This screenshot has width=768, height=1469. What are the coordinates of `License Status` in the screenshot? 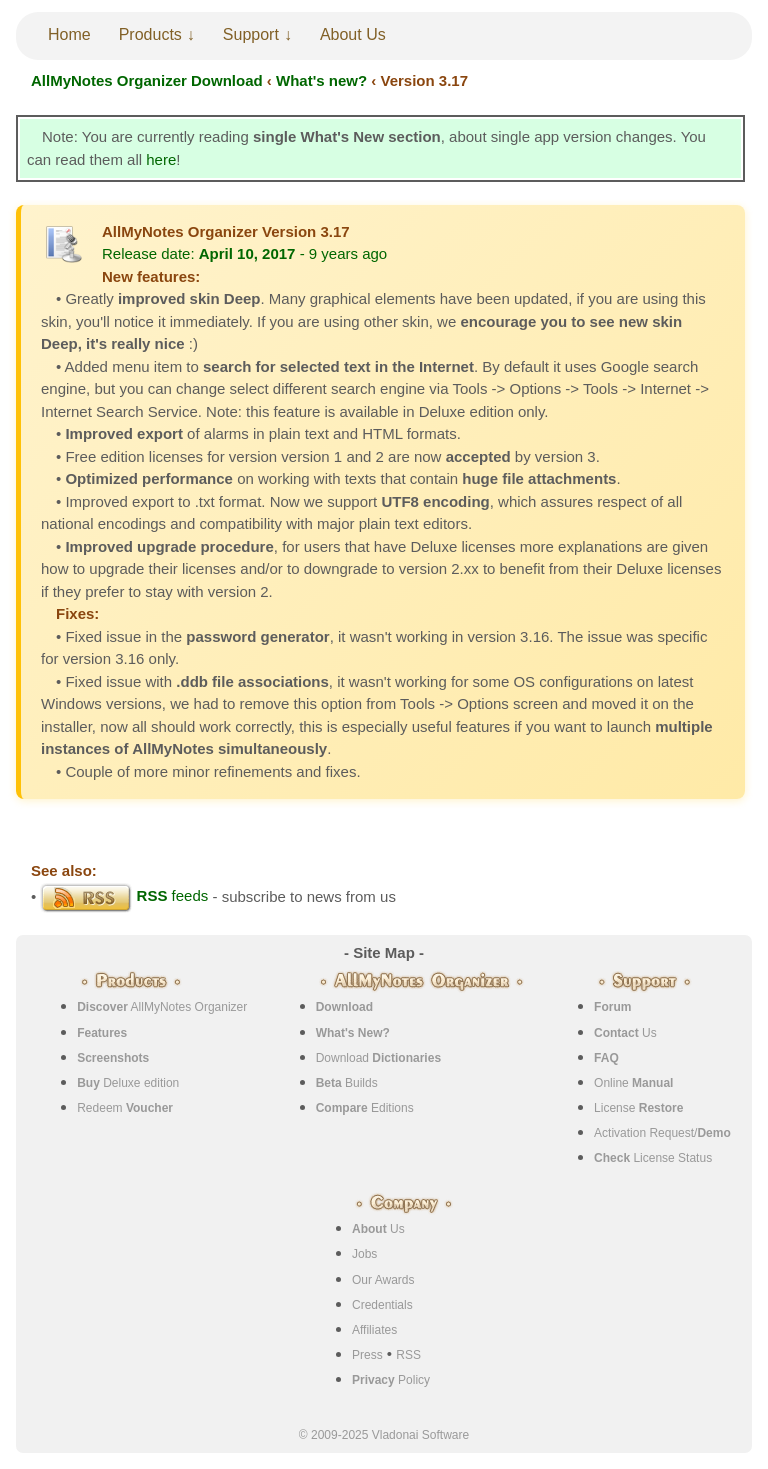 It's located at (653, 1158).